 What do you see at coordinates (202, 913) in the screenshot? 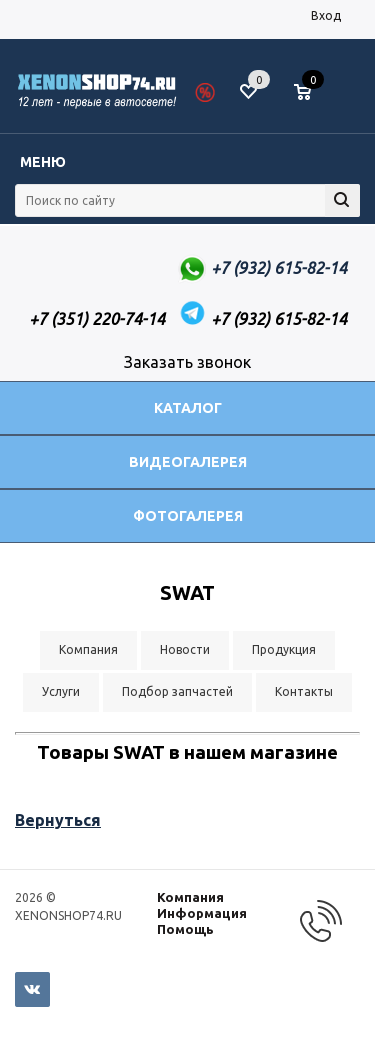
I see `Информация` at bounding box center [202, 913].